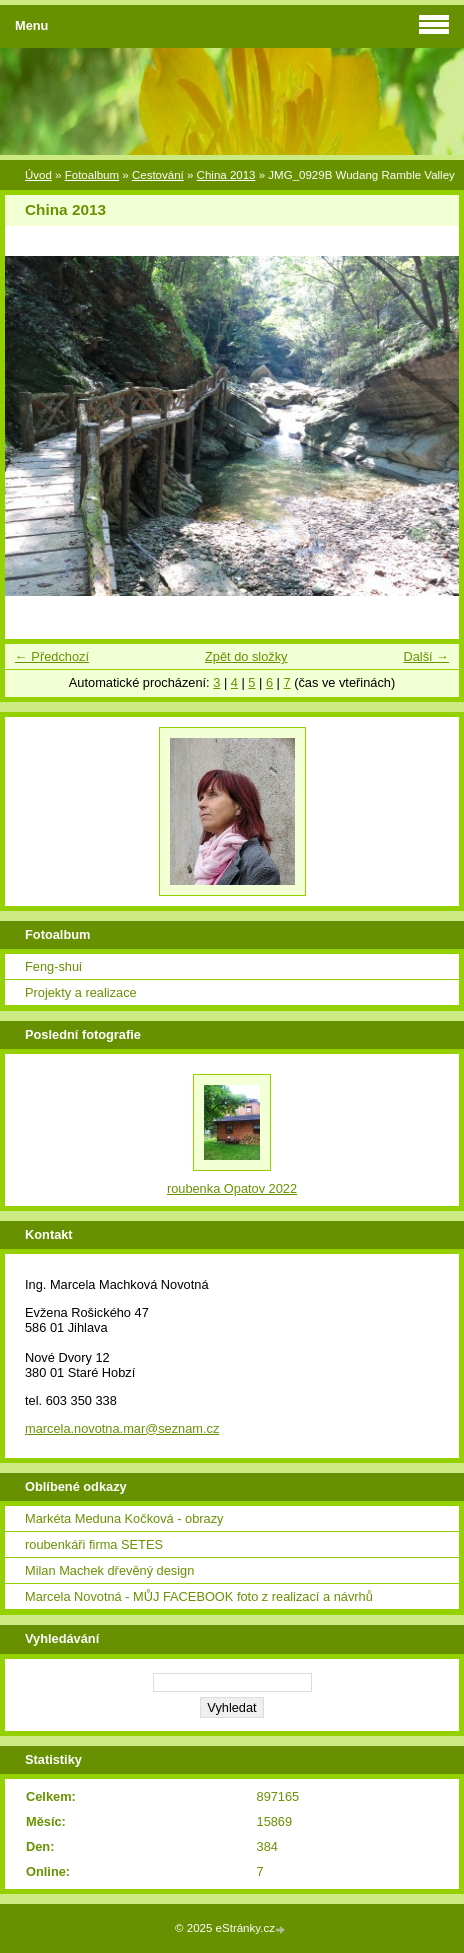 The height and width of the screenshot is (1953, 464). What do you see at coordinates (109, 1570) in the screenshot?
I see `Milan Machek dřevěný design` at bounding box center [109, 1570].